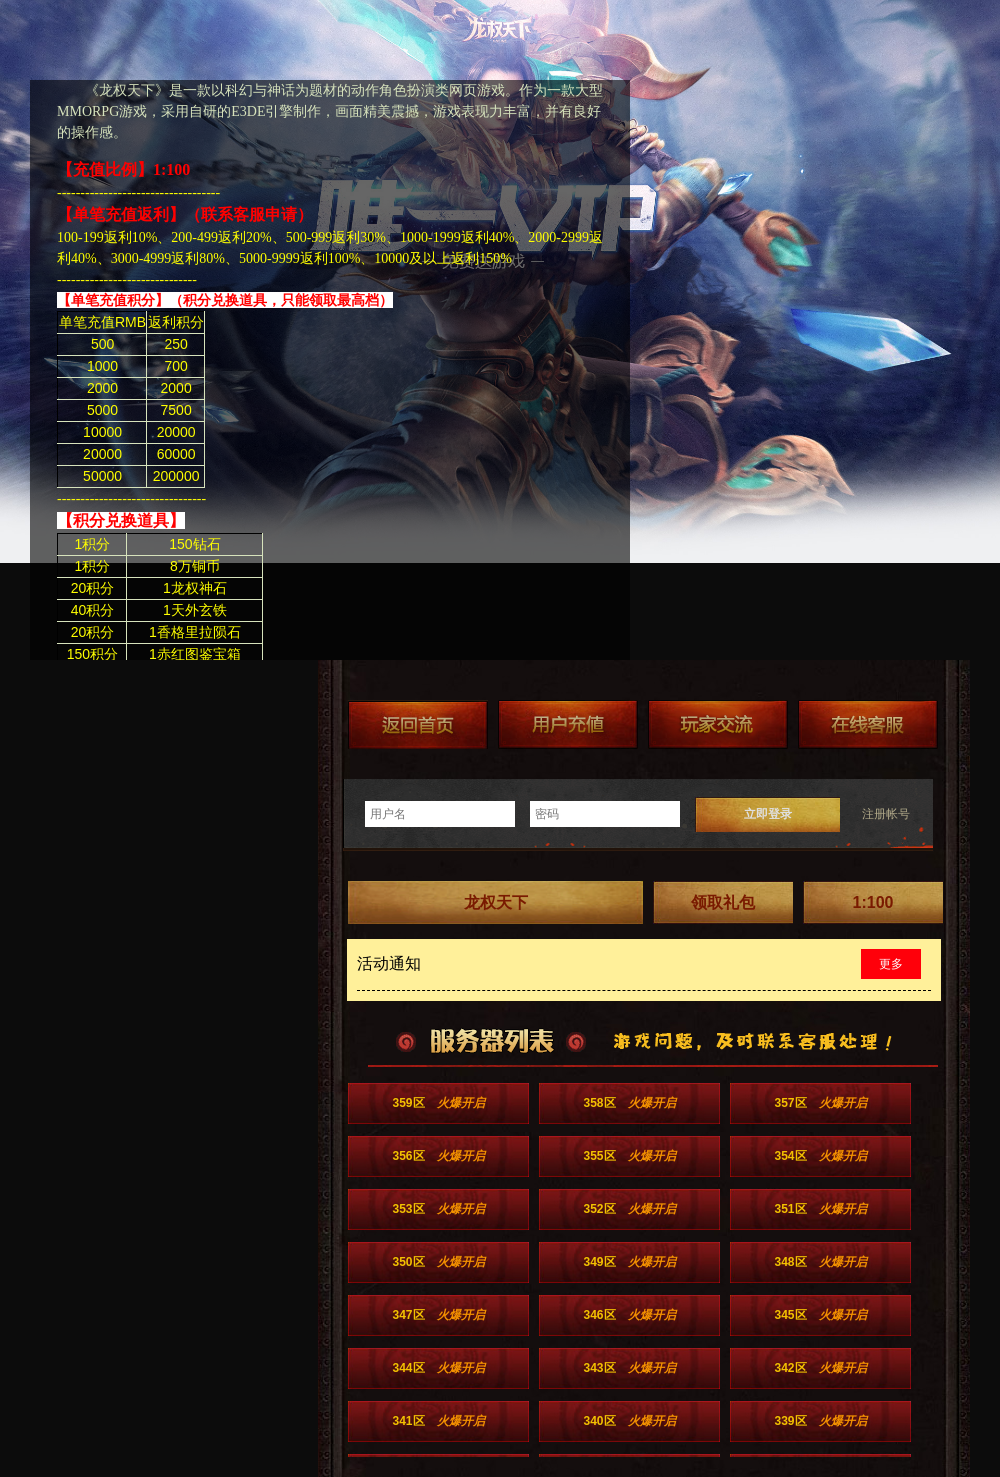  What do you see at coordinates (820, 1103) in the screenshot?
I see `357区` at bounding box center [820, 1103].